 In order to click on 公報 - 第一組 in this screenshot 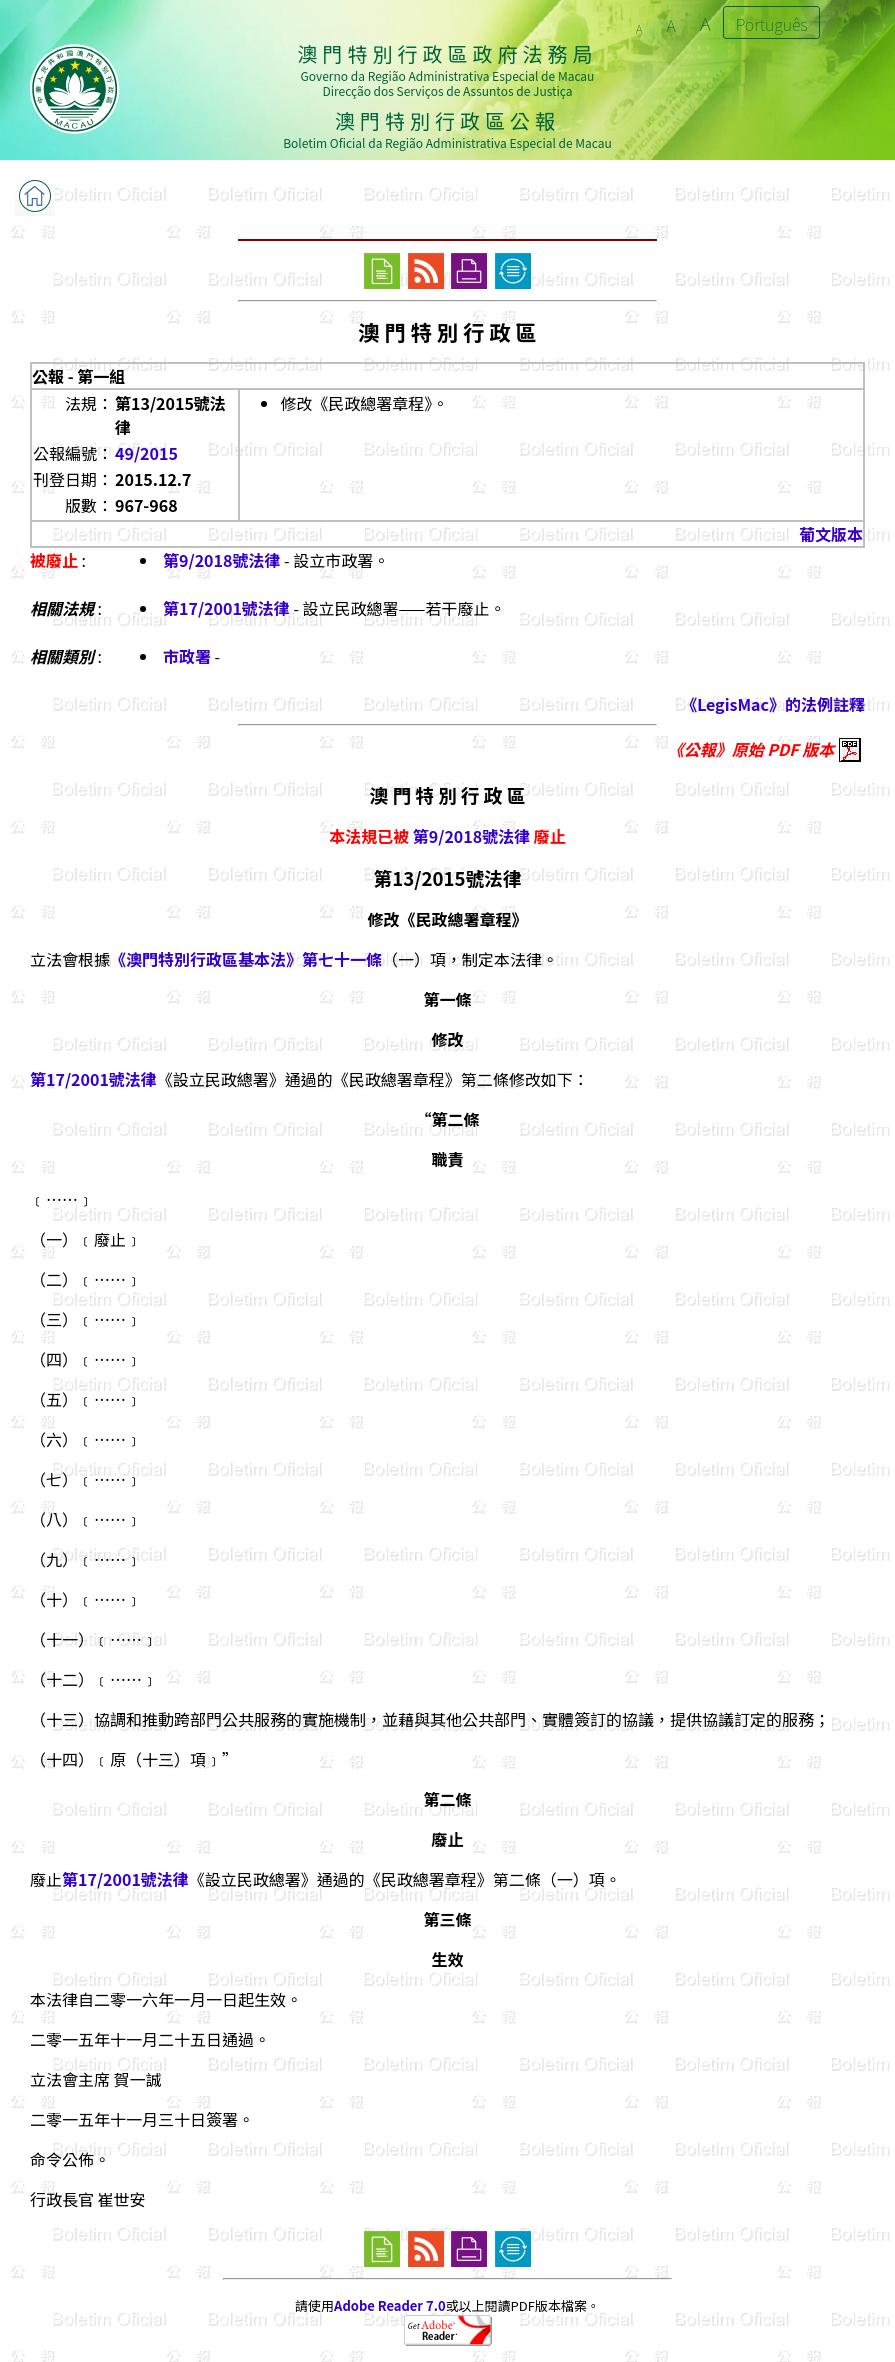, I will do `click(78, 376)`.